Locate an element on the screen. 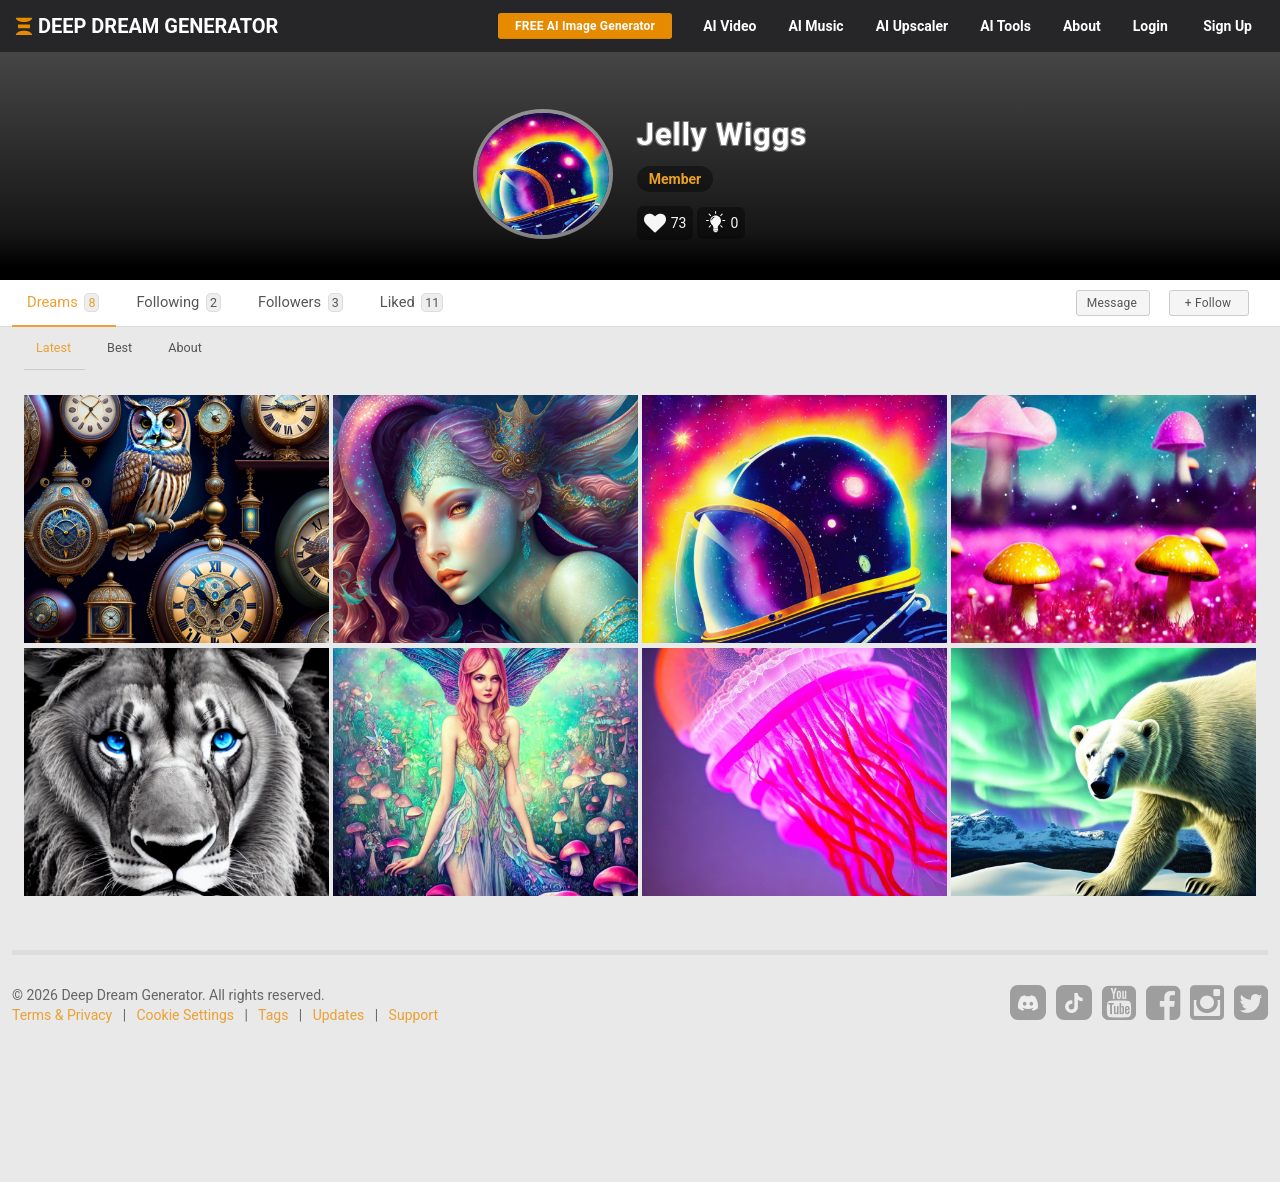 This screenshot has width=1280, height=1182. Best is located at coordinates (119, 347).